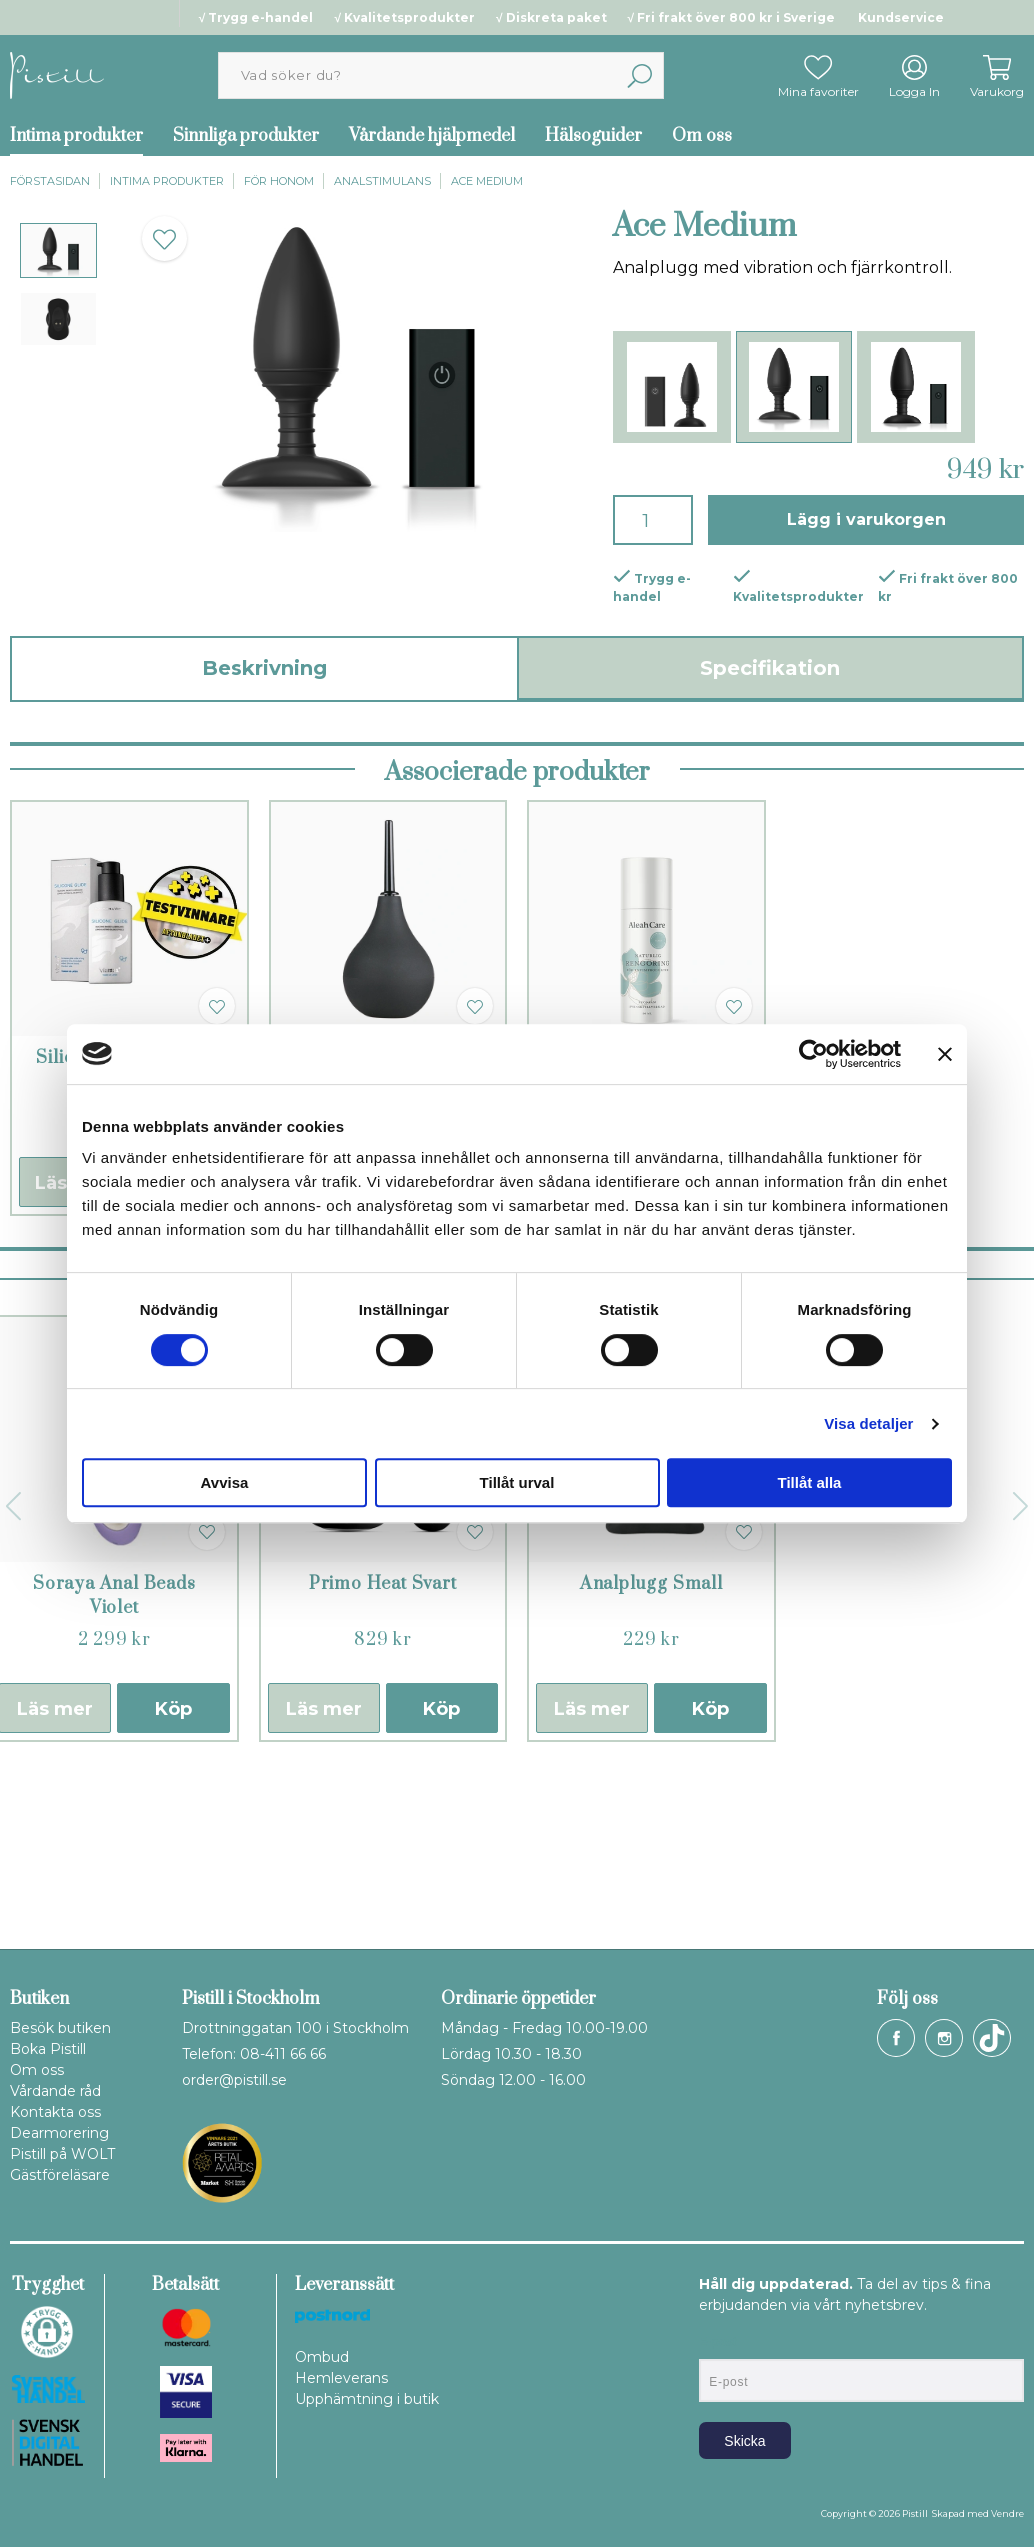 This screenshot has width=1034, height=2547. Describe the element at coordinates (279, 181) in the screenshot. I see `För honom` at that location.